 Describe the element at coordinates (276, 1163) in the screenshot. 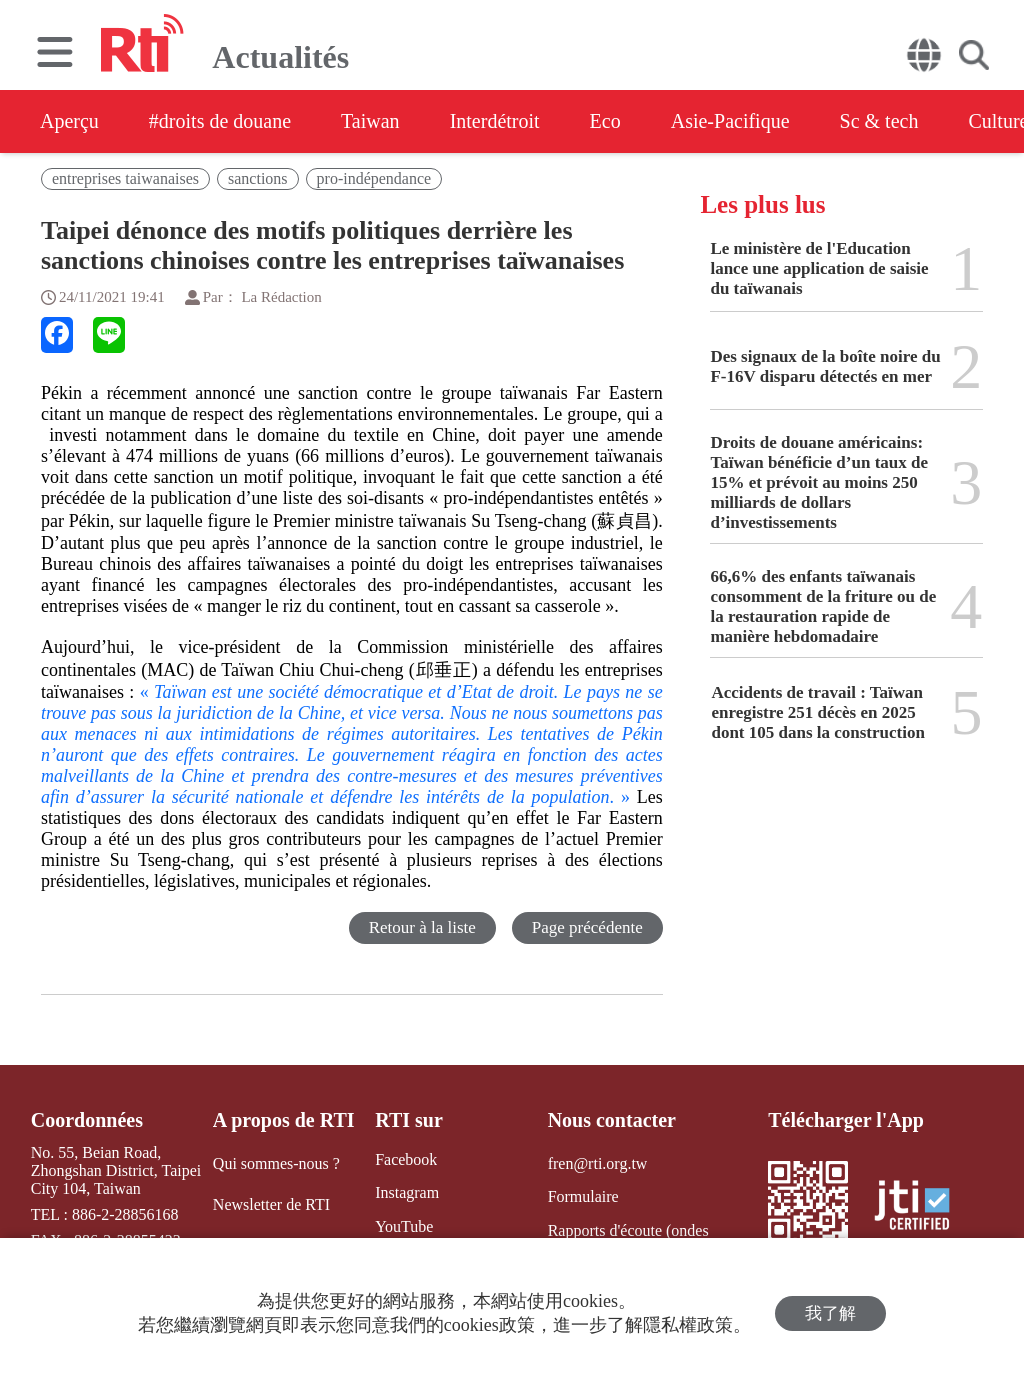

I see `Qui sommes-nous ?` at that location.